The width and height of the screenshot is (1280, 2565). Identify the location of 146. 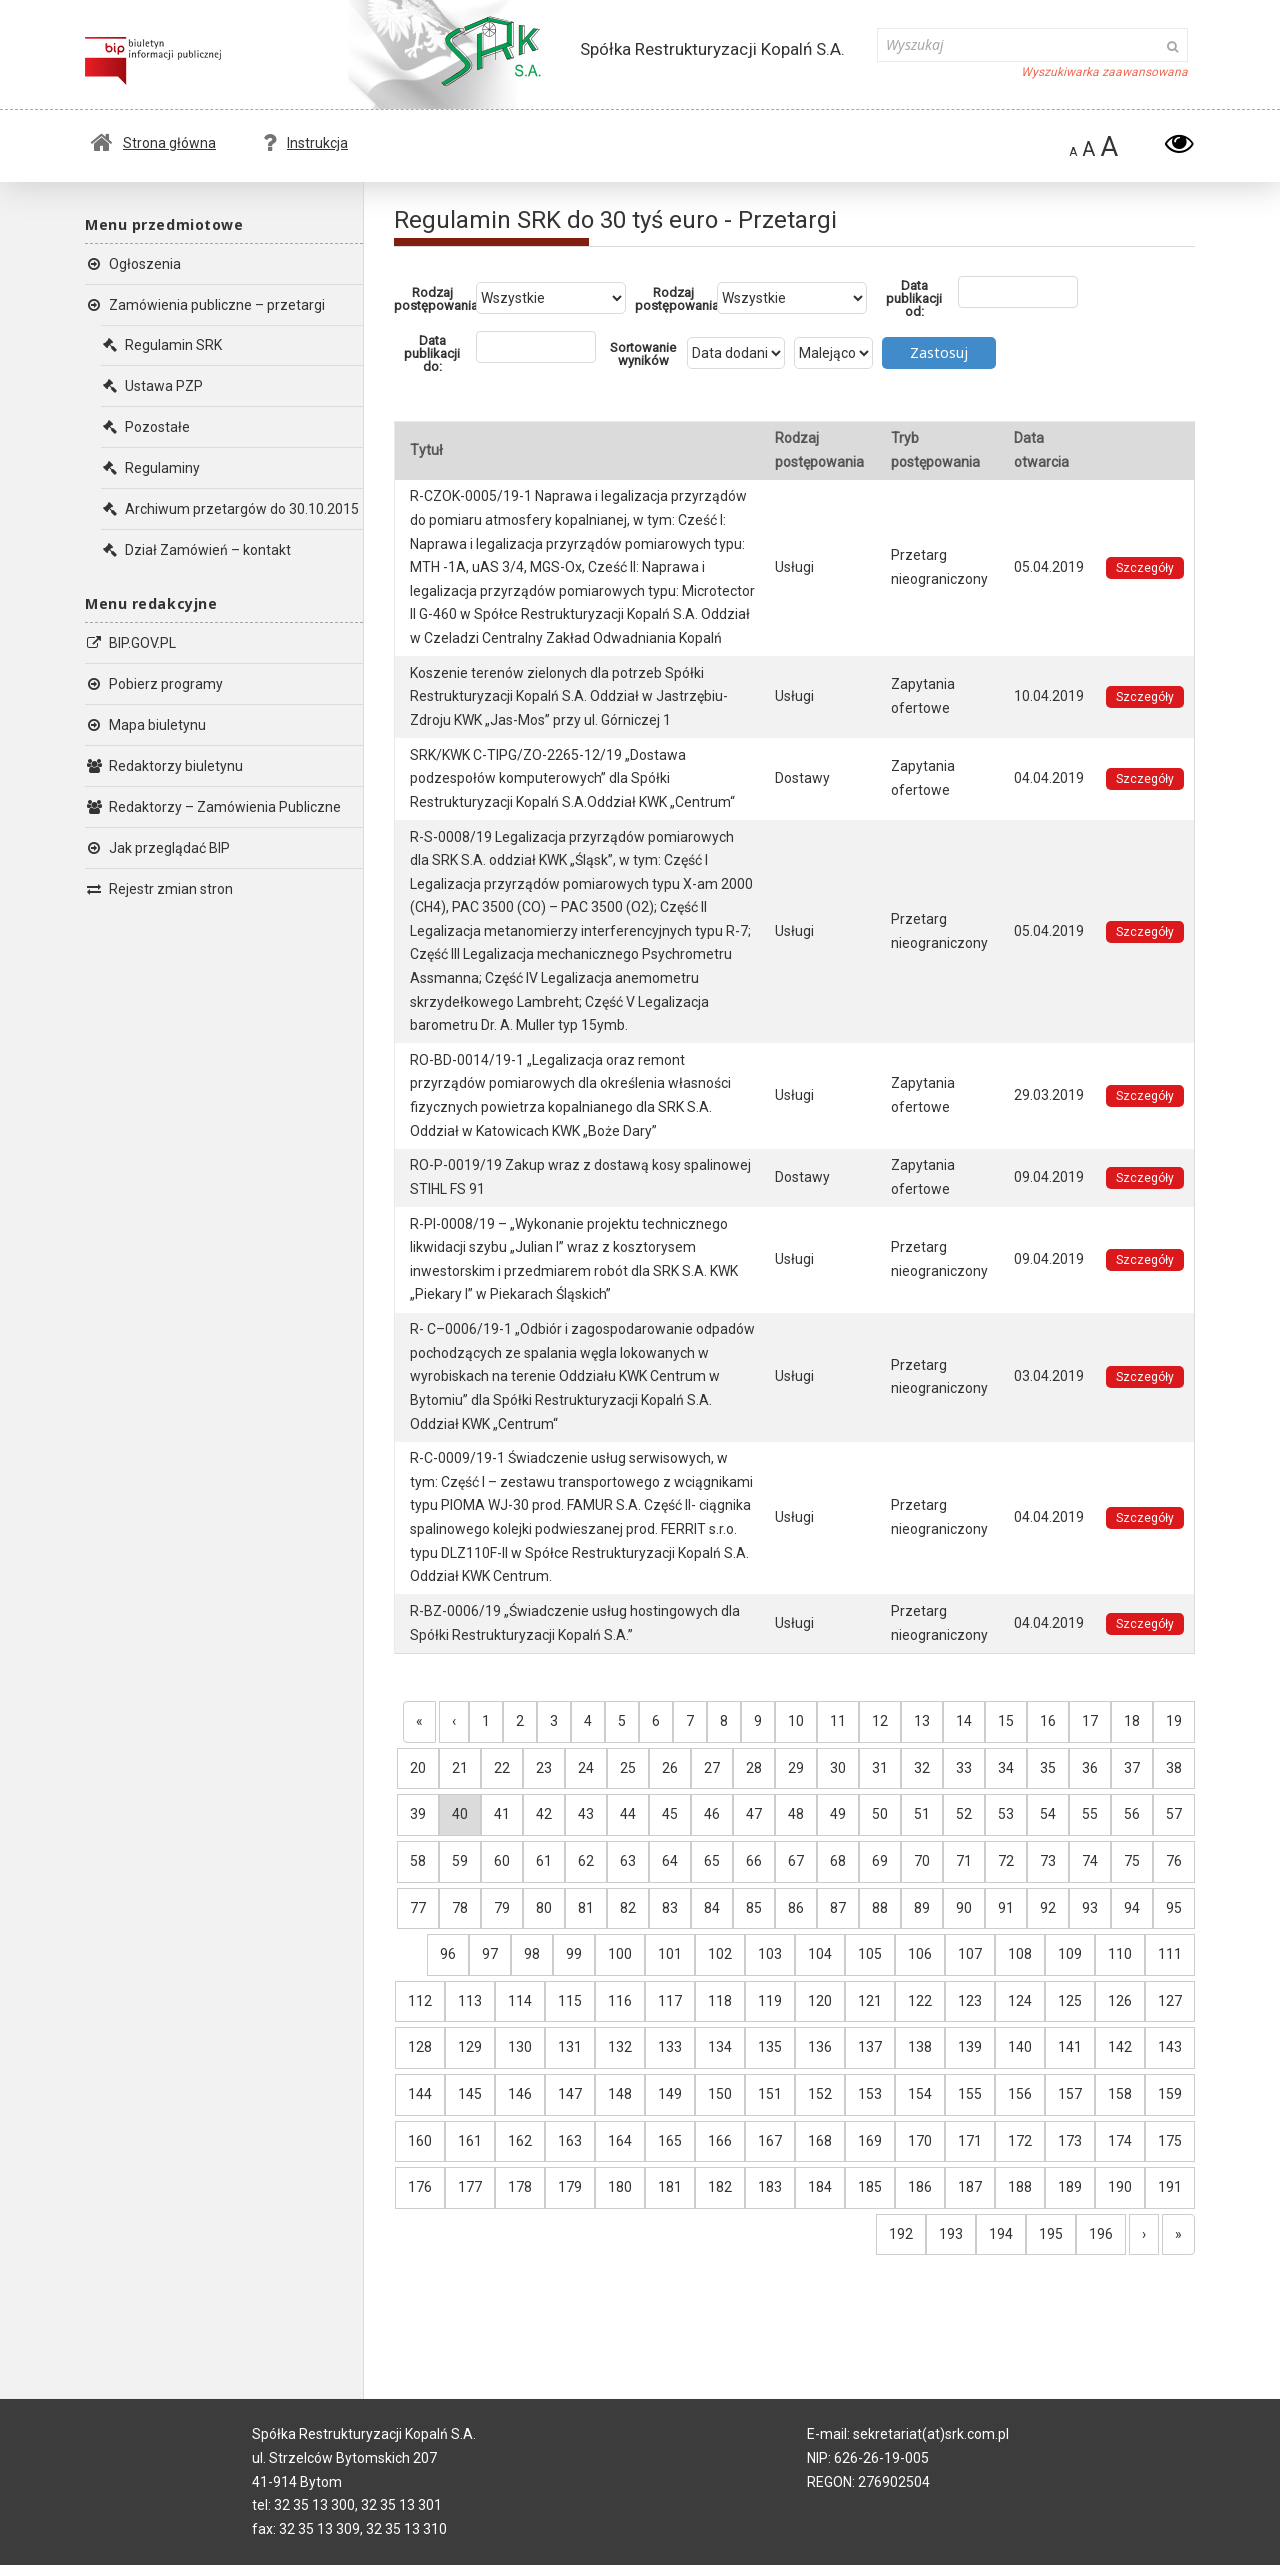
(520, 2094).